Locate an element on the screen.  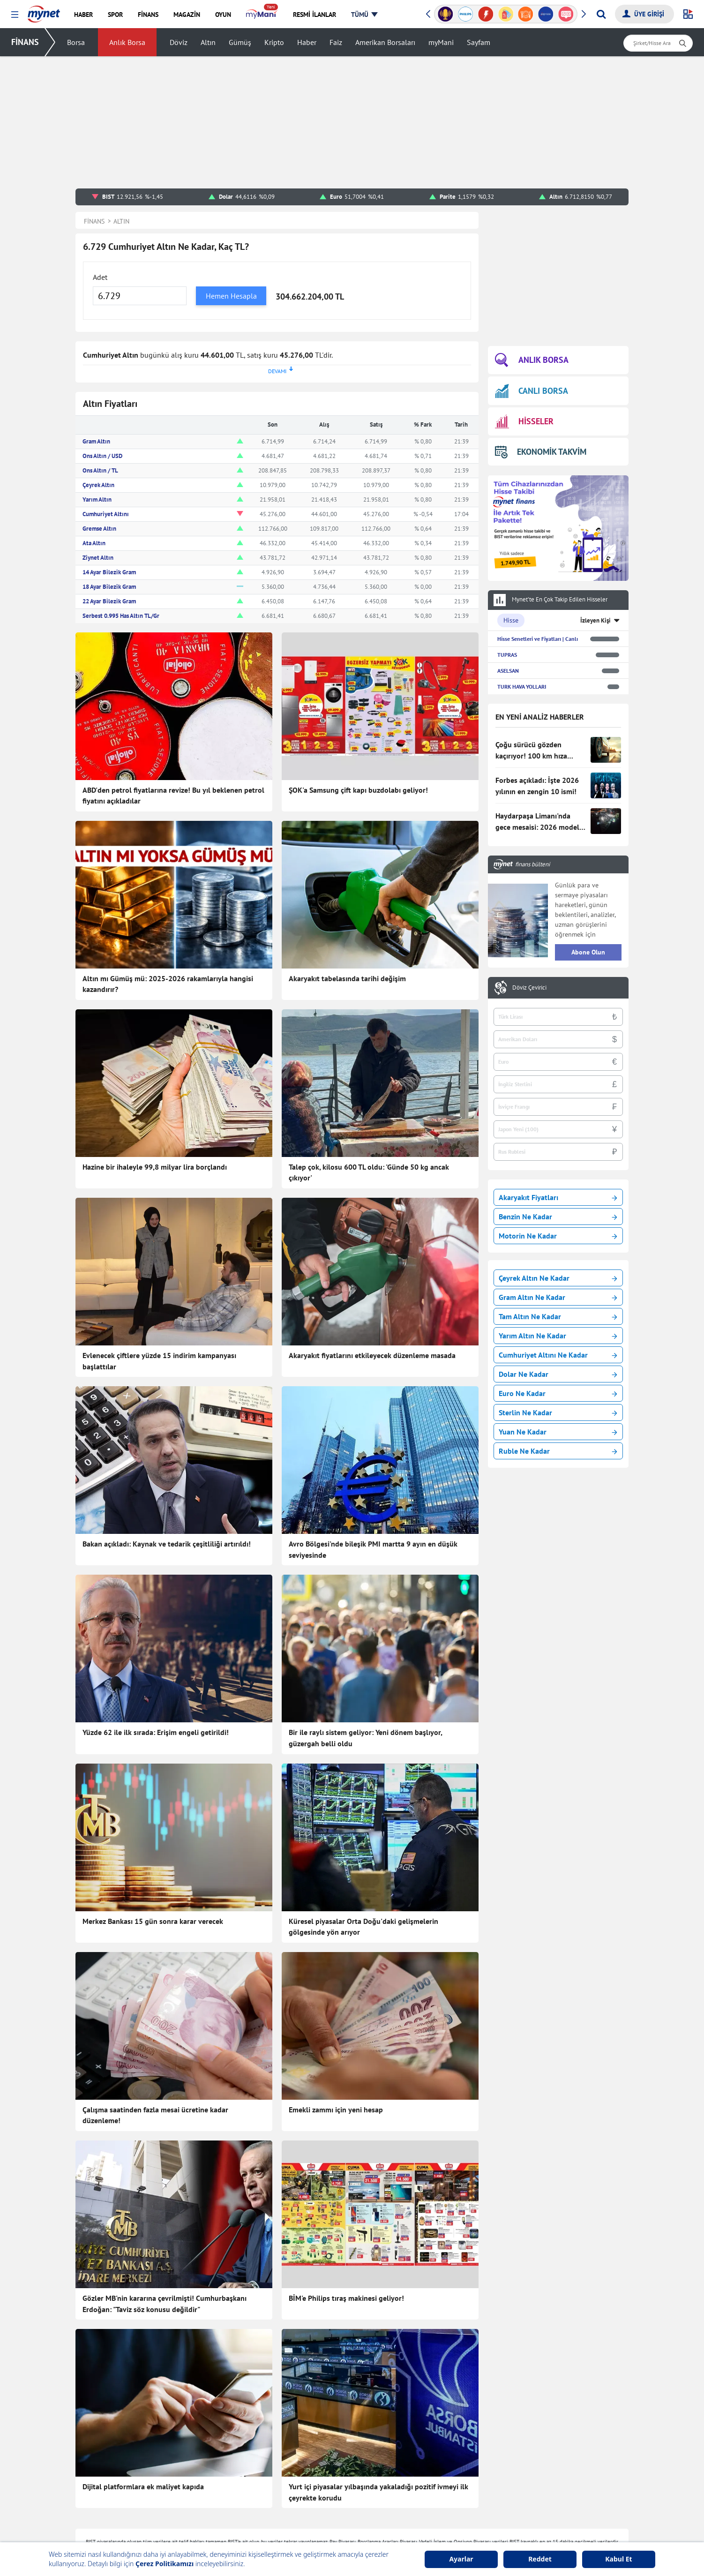
Akaryakıt fiyatlarını etkileyecek düzenleme masada is located at coordinates (372, 1355).